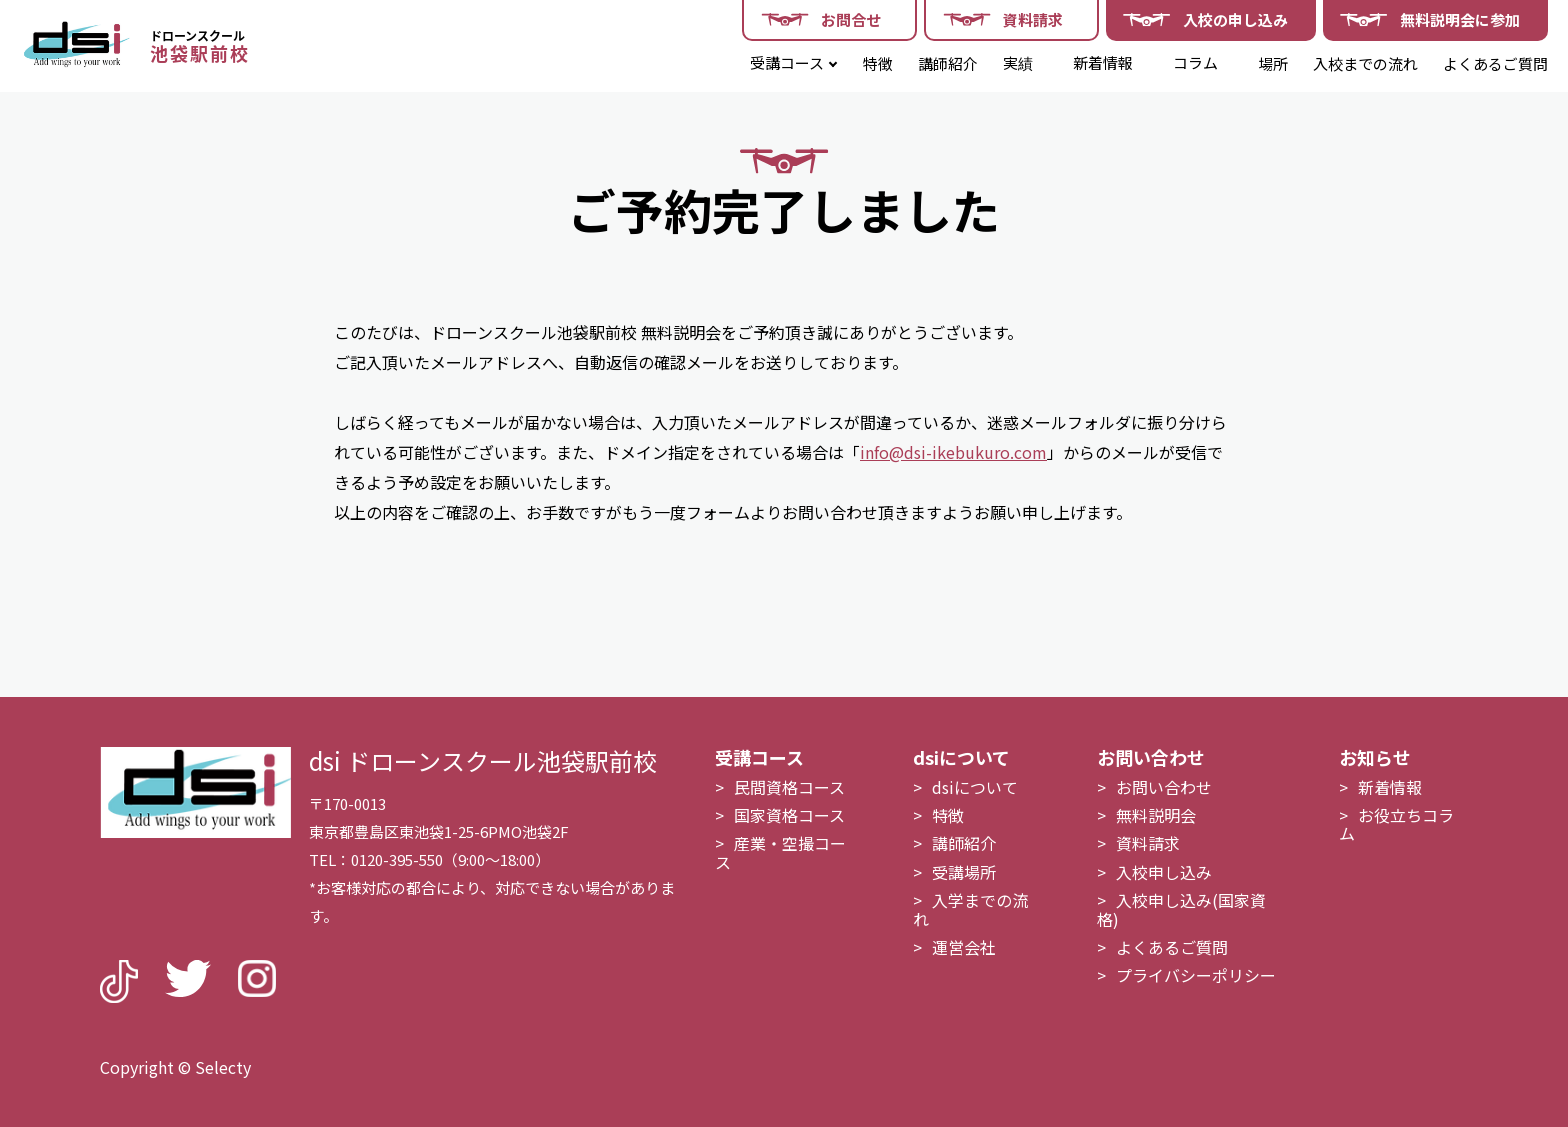  I want to click on 入校申し込み, so click(1164, 872).